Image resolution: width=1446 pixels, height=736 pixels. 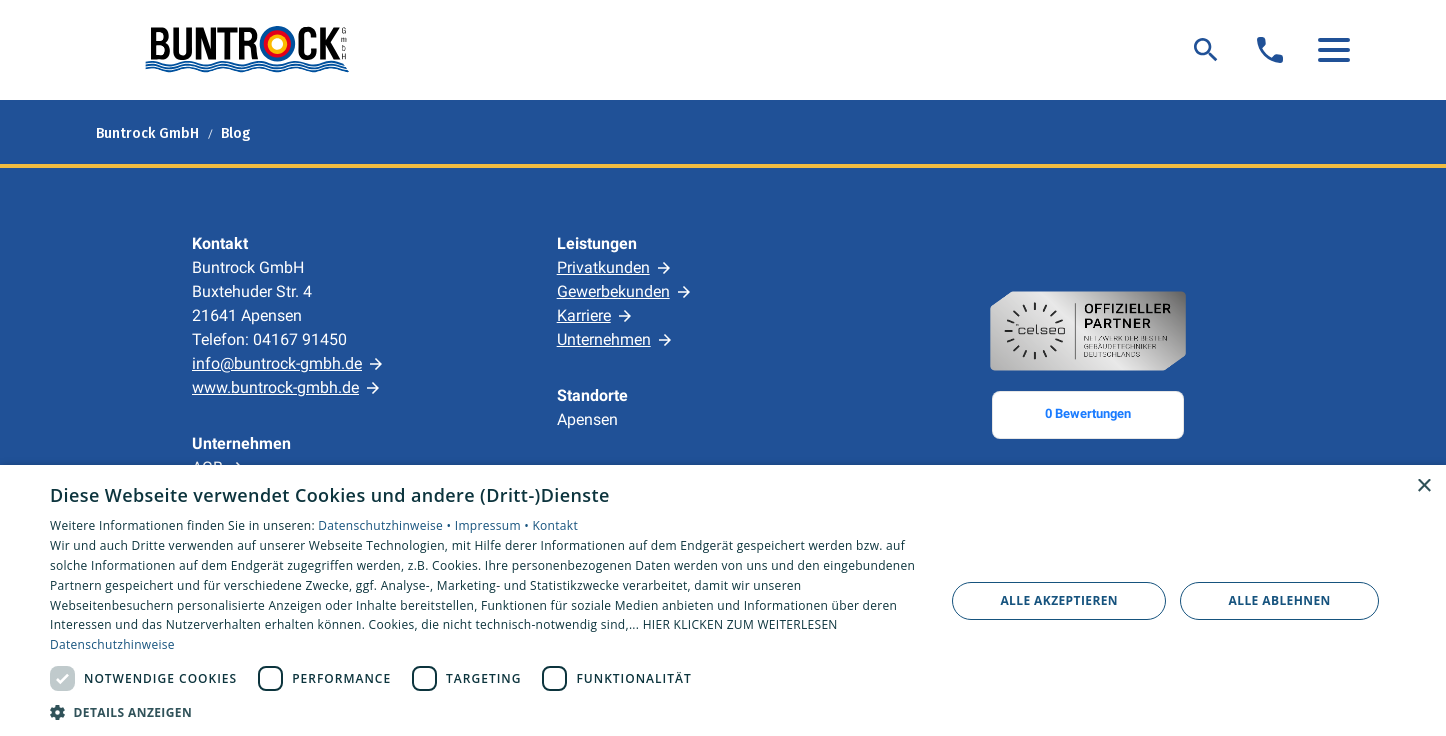 I want to click on [Kontaktmodal öffnen], so click(x=1270, y=50).